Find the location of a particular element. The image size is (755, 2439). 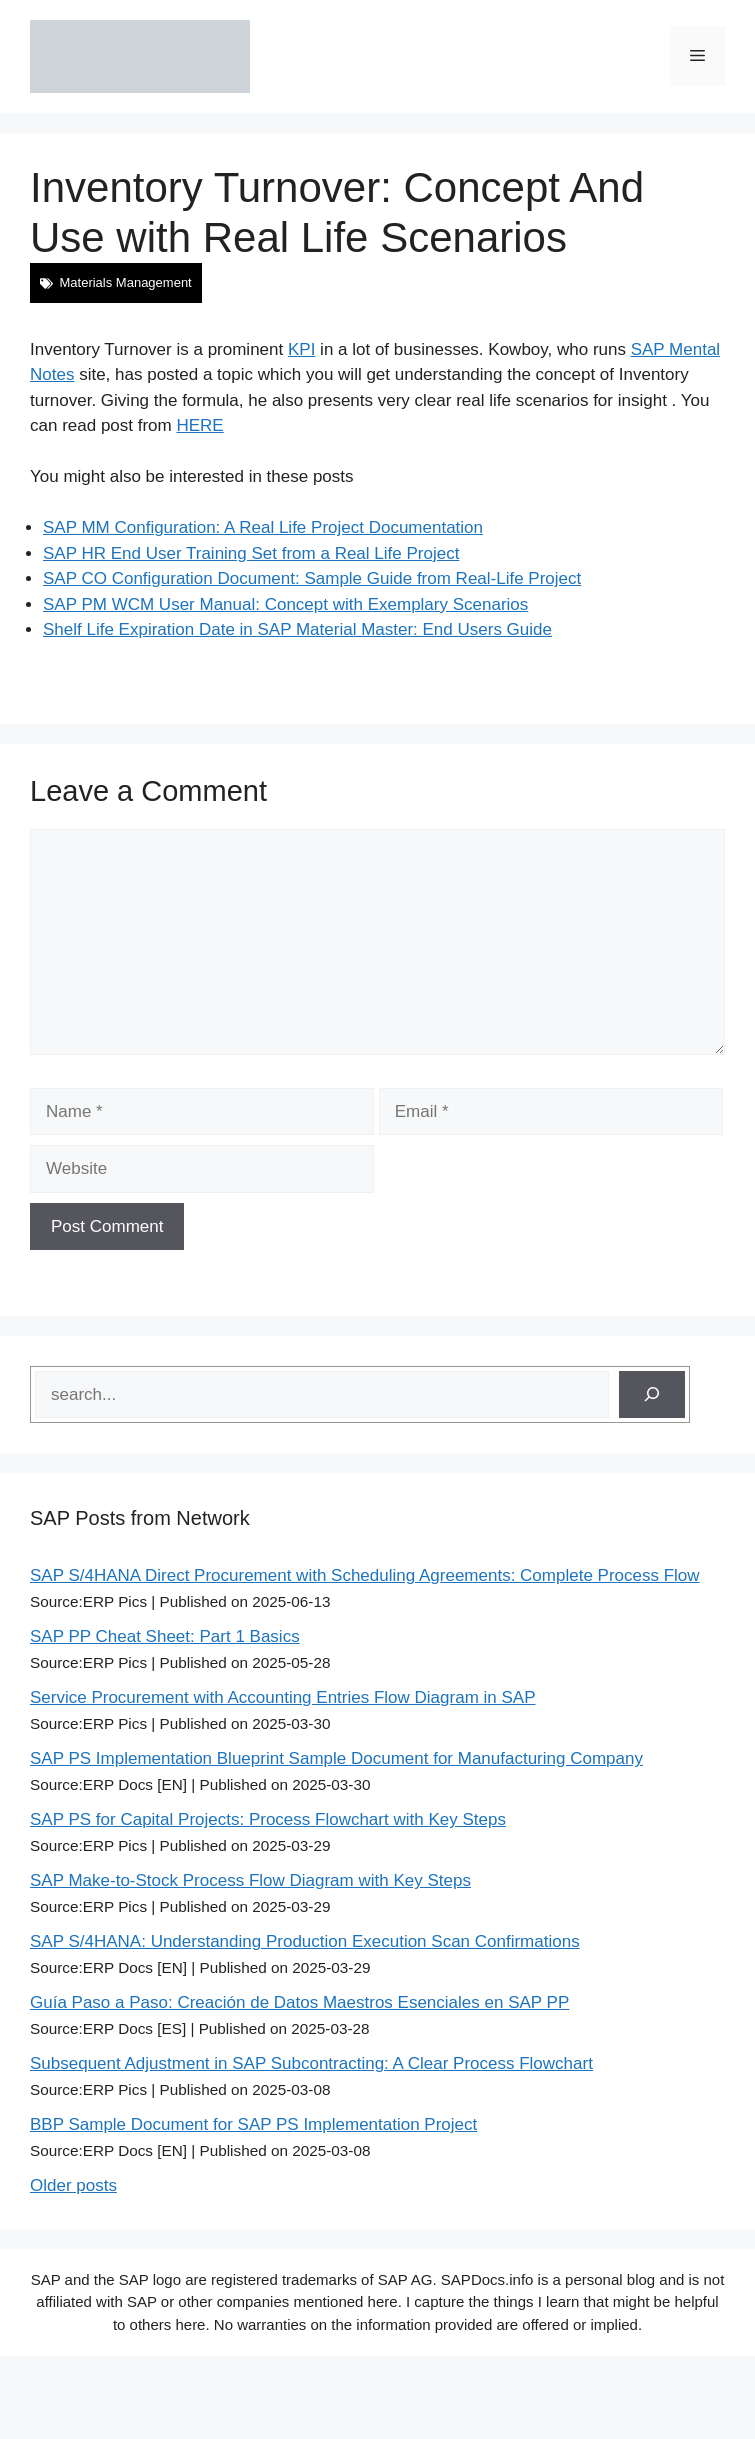

Shelf Life Expiration Date in SAP Material Master: End Users Guide is located at coordinates (297, 629).